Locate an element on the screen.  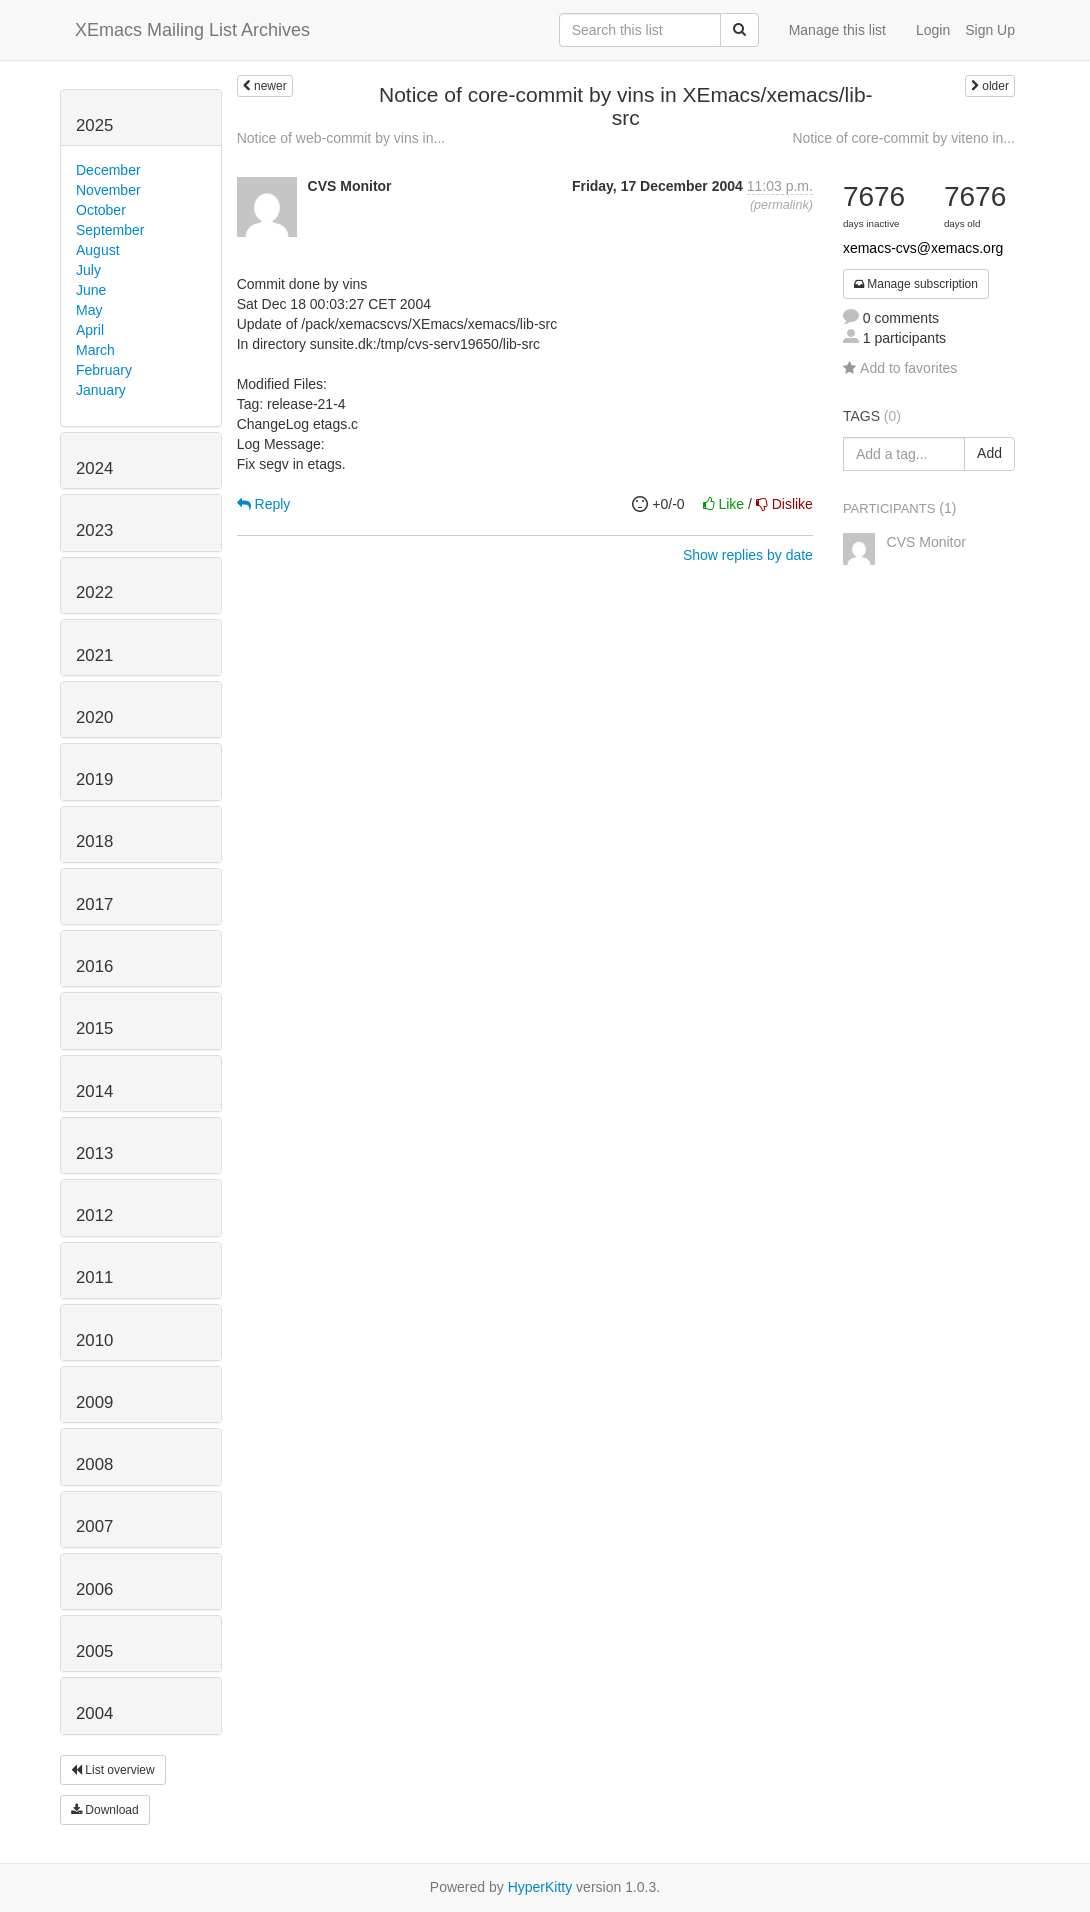
2010 is located at coordinates (94, 1340).